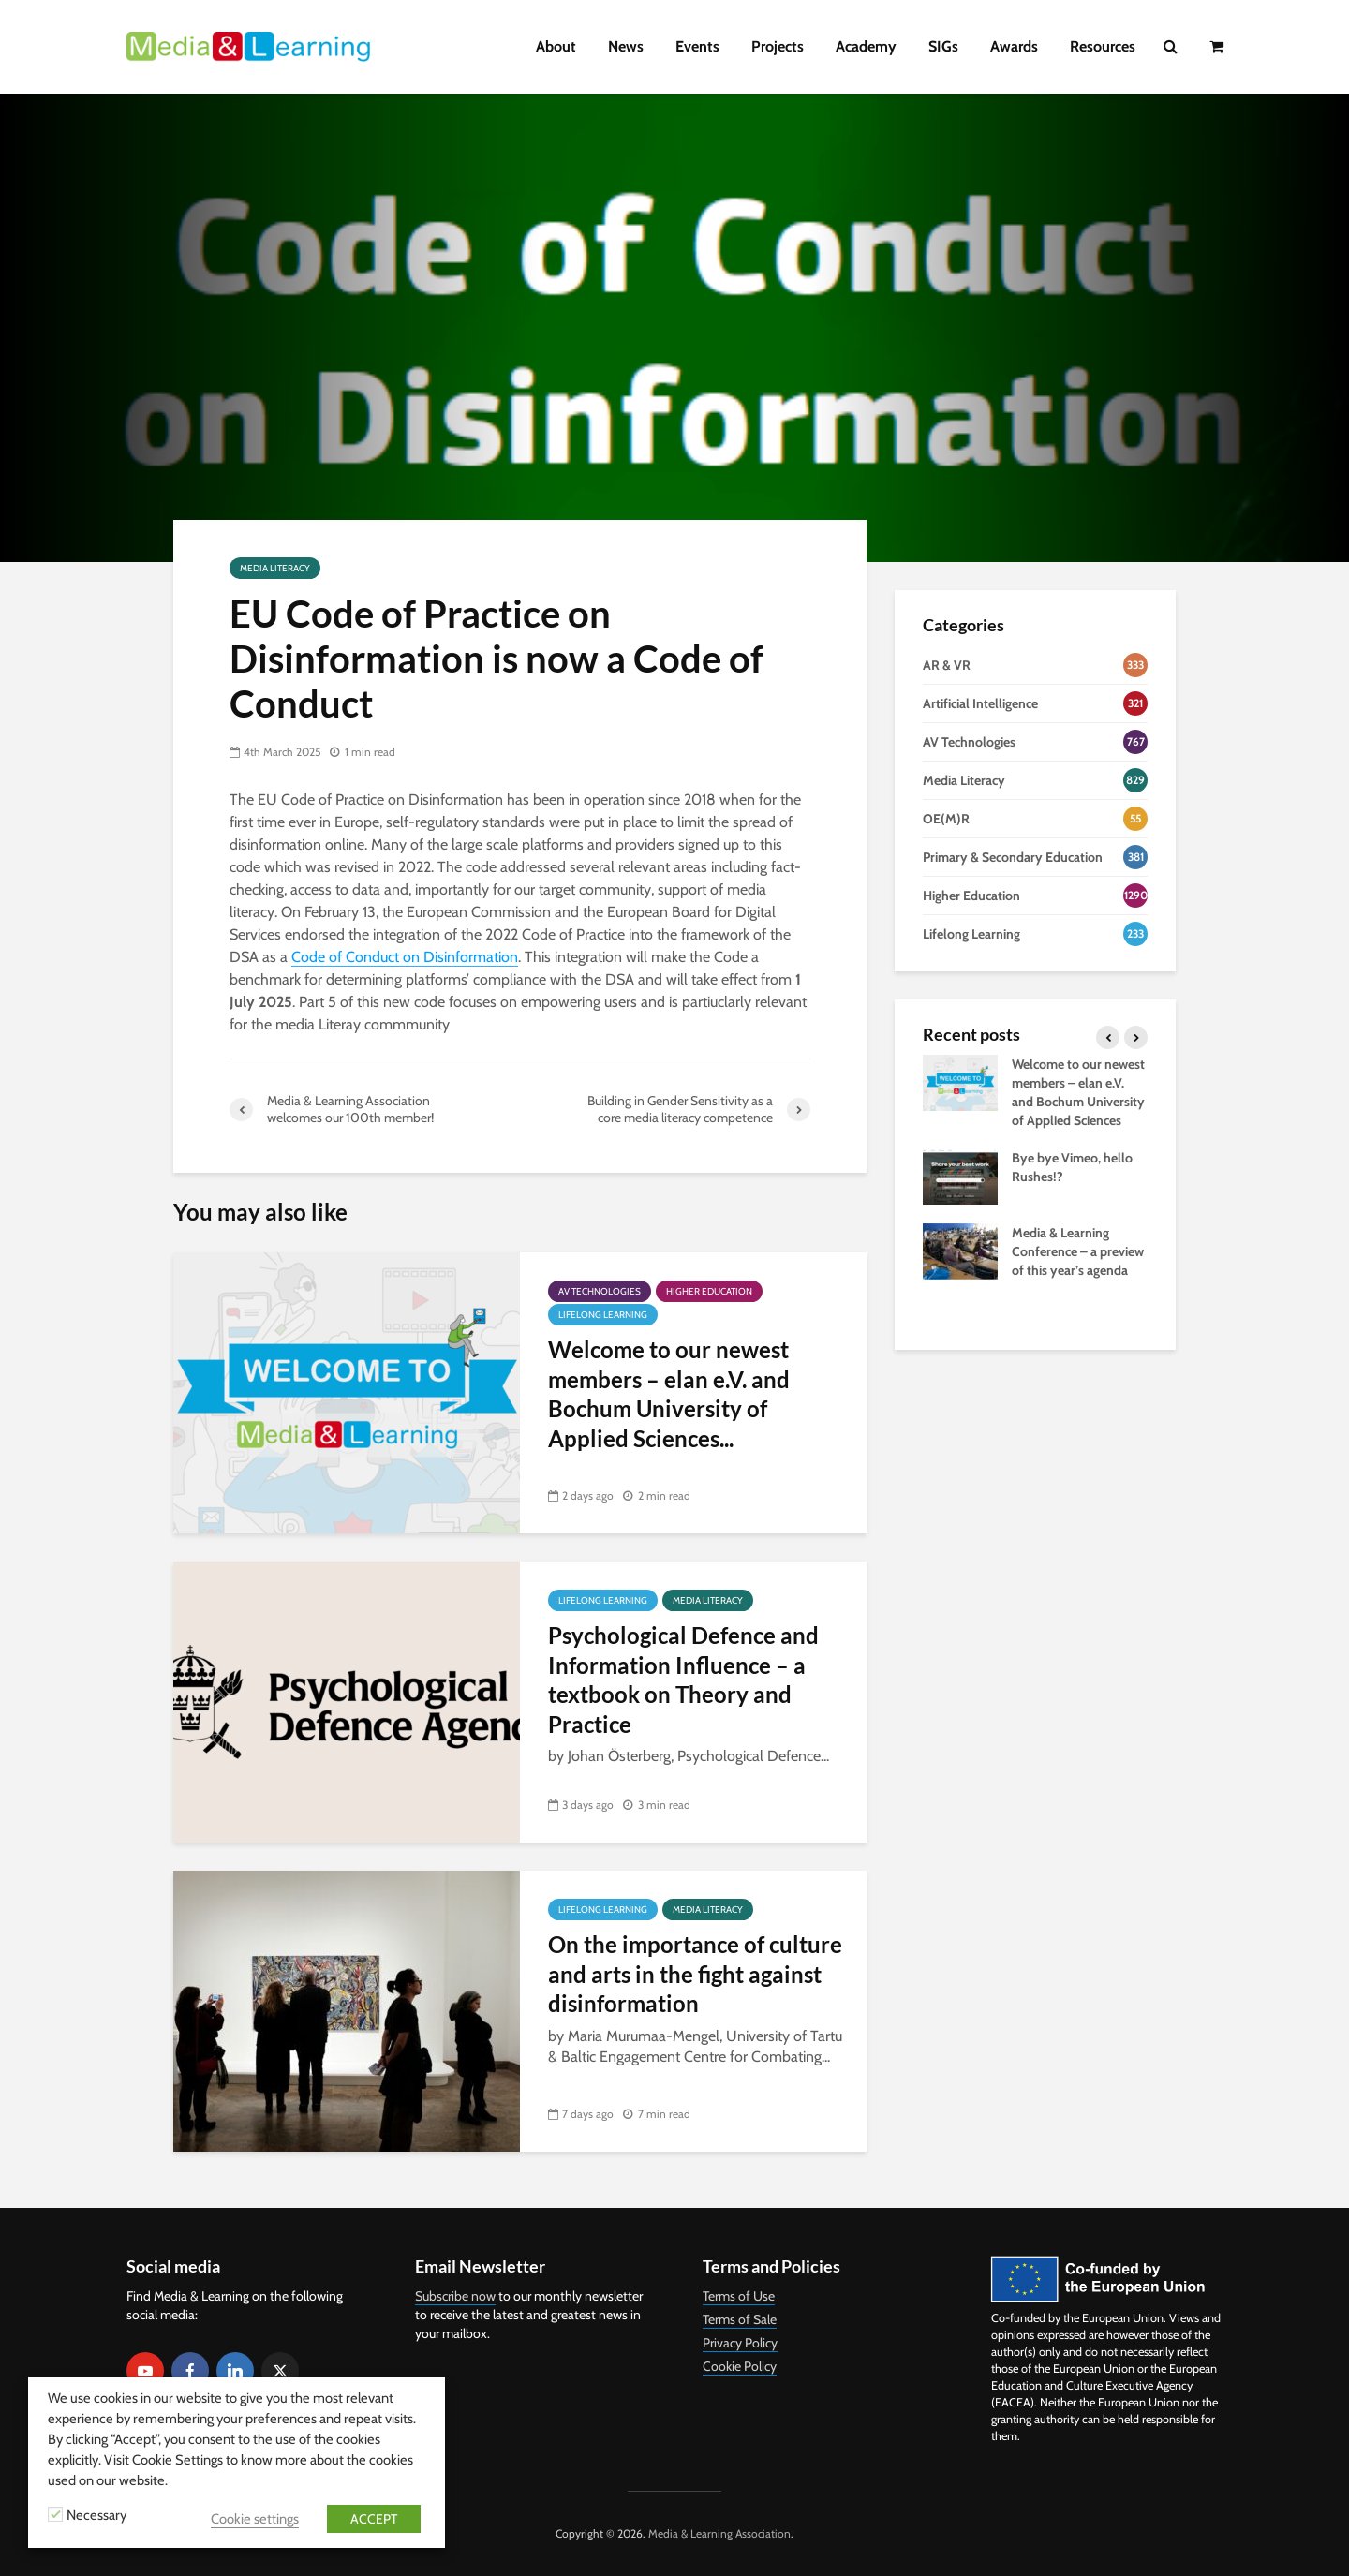 The height and width of the screenshot is (2576, 1349). Describe the element at coordinates (866, 46) in the screenshot. I see `Academy` at that location.